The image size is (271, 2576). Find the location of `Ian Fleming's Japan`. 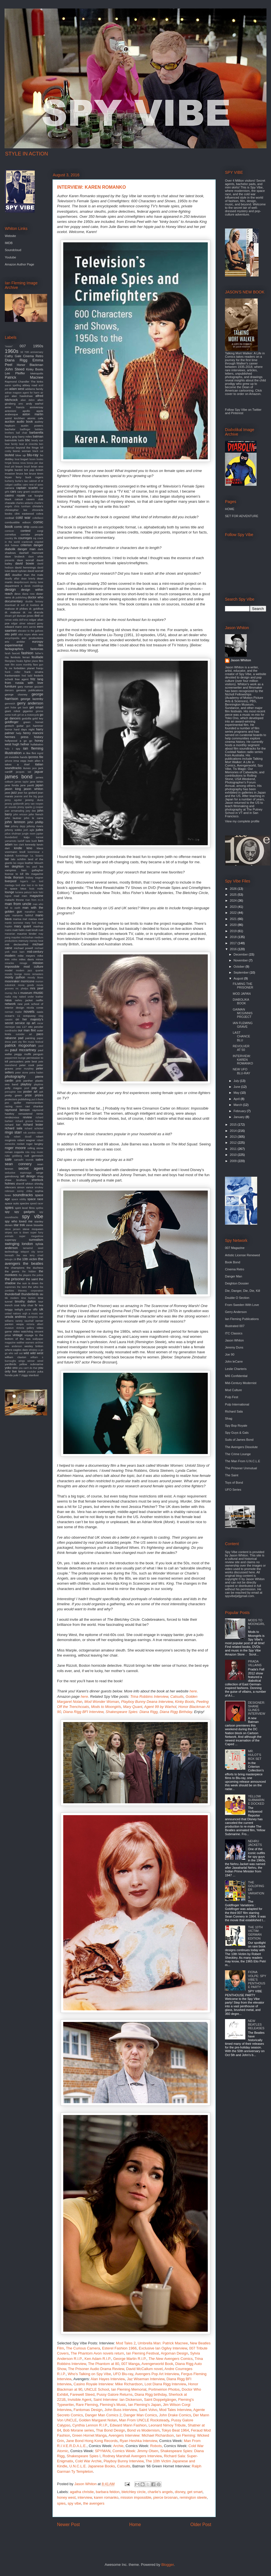

Ian Fleming's Japan is located at coordinates (144, 2404).